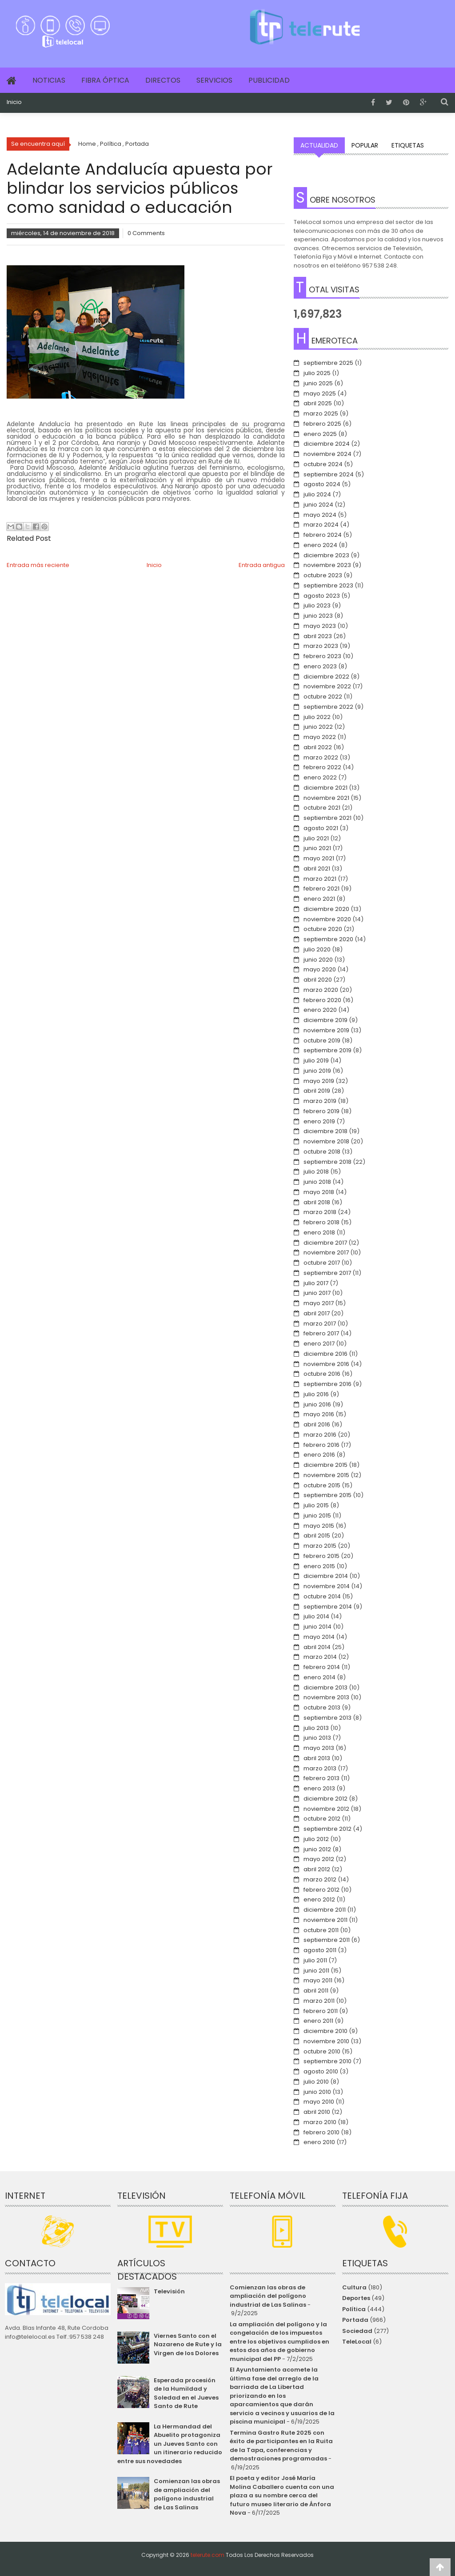 This screenshot has height=2576, width=455. What do you see at coordinates (328, 585) in the screenshot?
I see `septiembre 2023` at bounding box center [328, 585].